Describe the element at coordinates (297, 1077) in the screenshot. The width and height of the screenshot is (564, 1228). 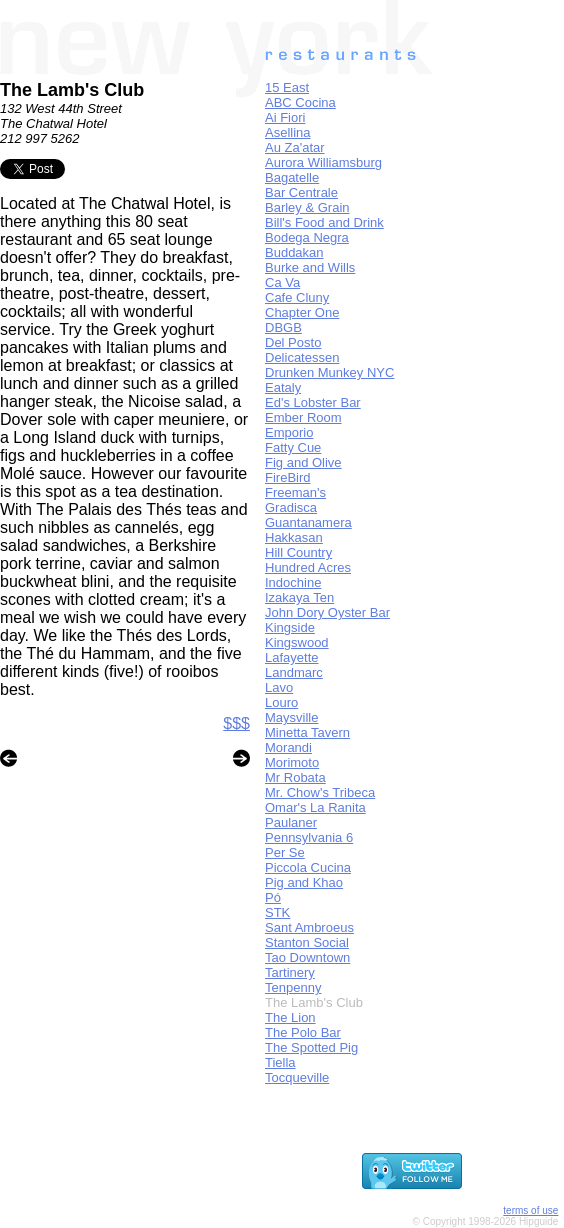
I see `Tocqueville` at that location.